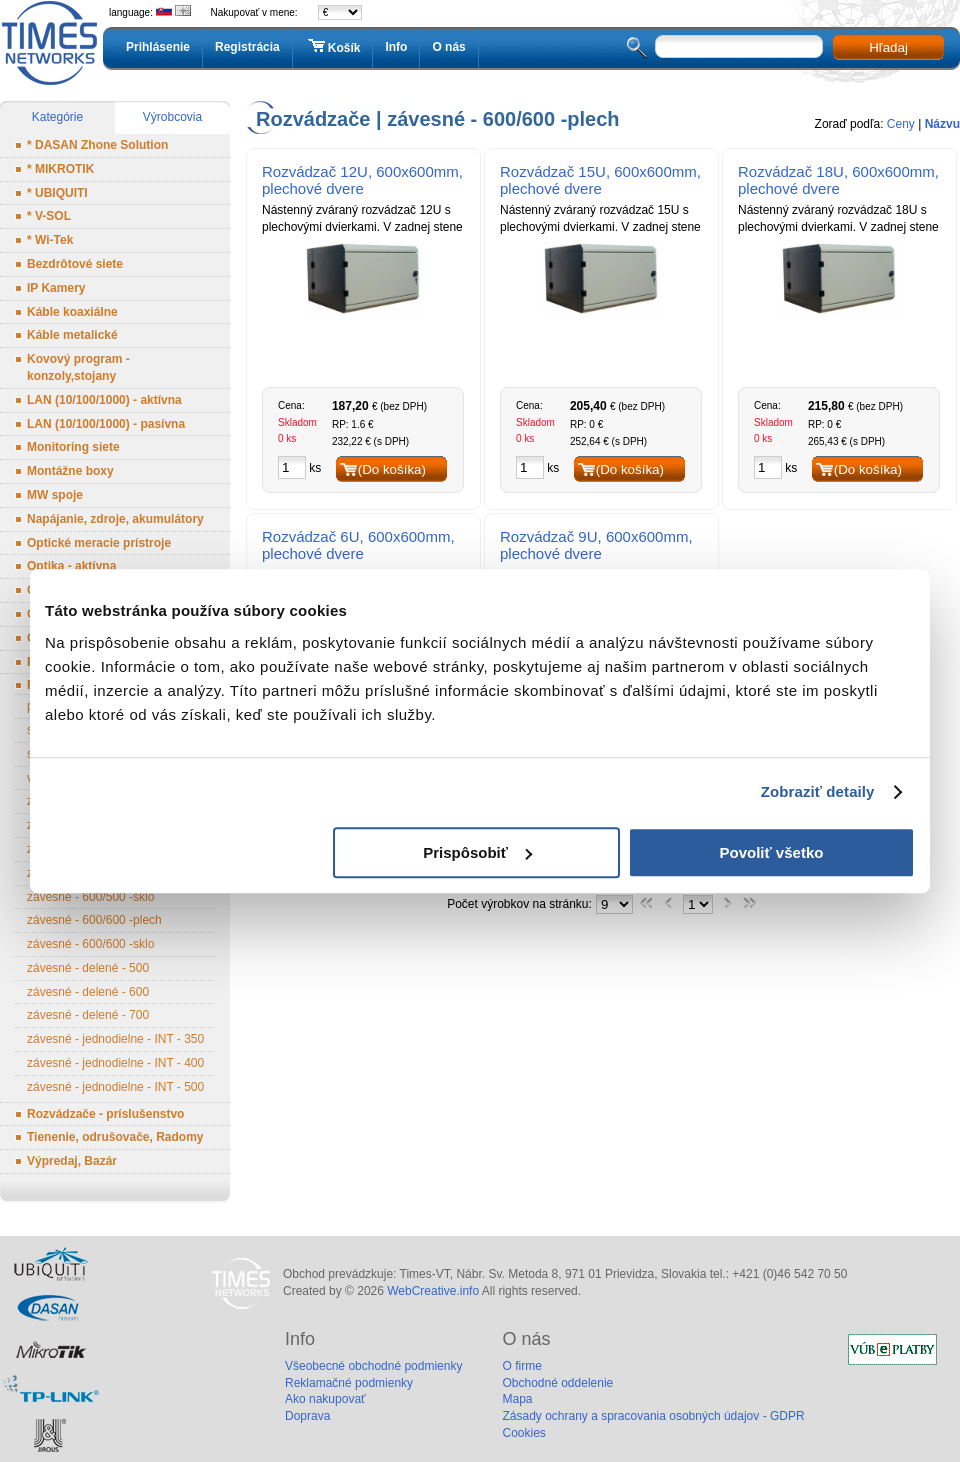  Describe the element at coordinates (115, 519) in the screenshot. I see `Napájanie, zdroje, akumulátory` at that location.